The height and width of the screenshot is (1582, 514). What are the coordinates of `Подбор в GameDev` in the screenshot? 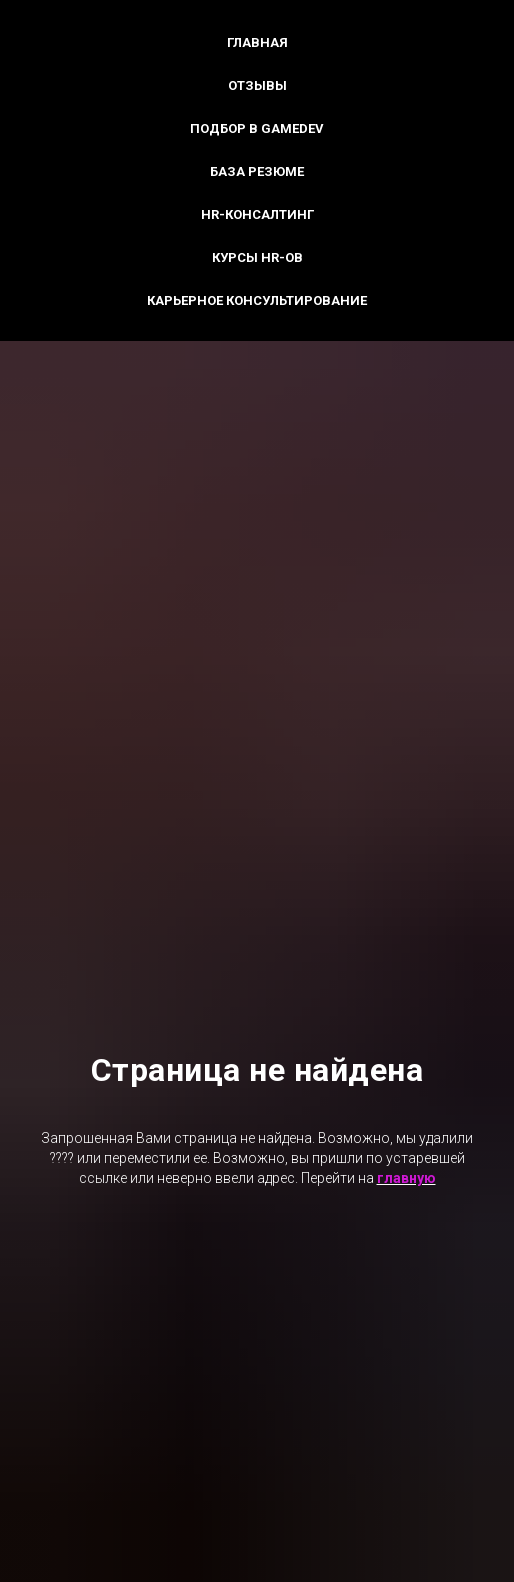 It's located at (257, 128).